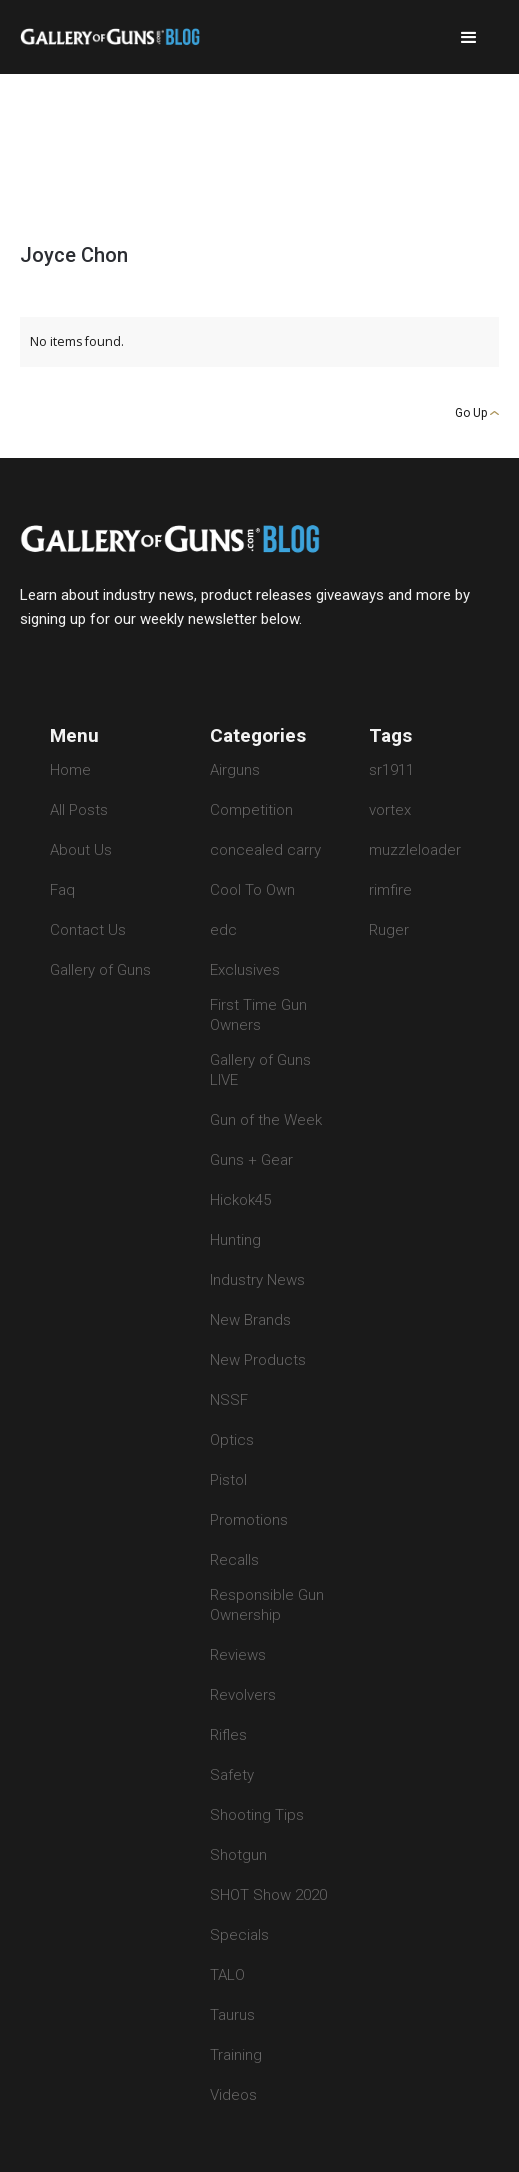  I want to click on Competition, so click(251, 810).